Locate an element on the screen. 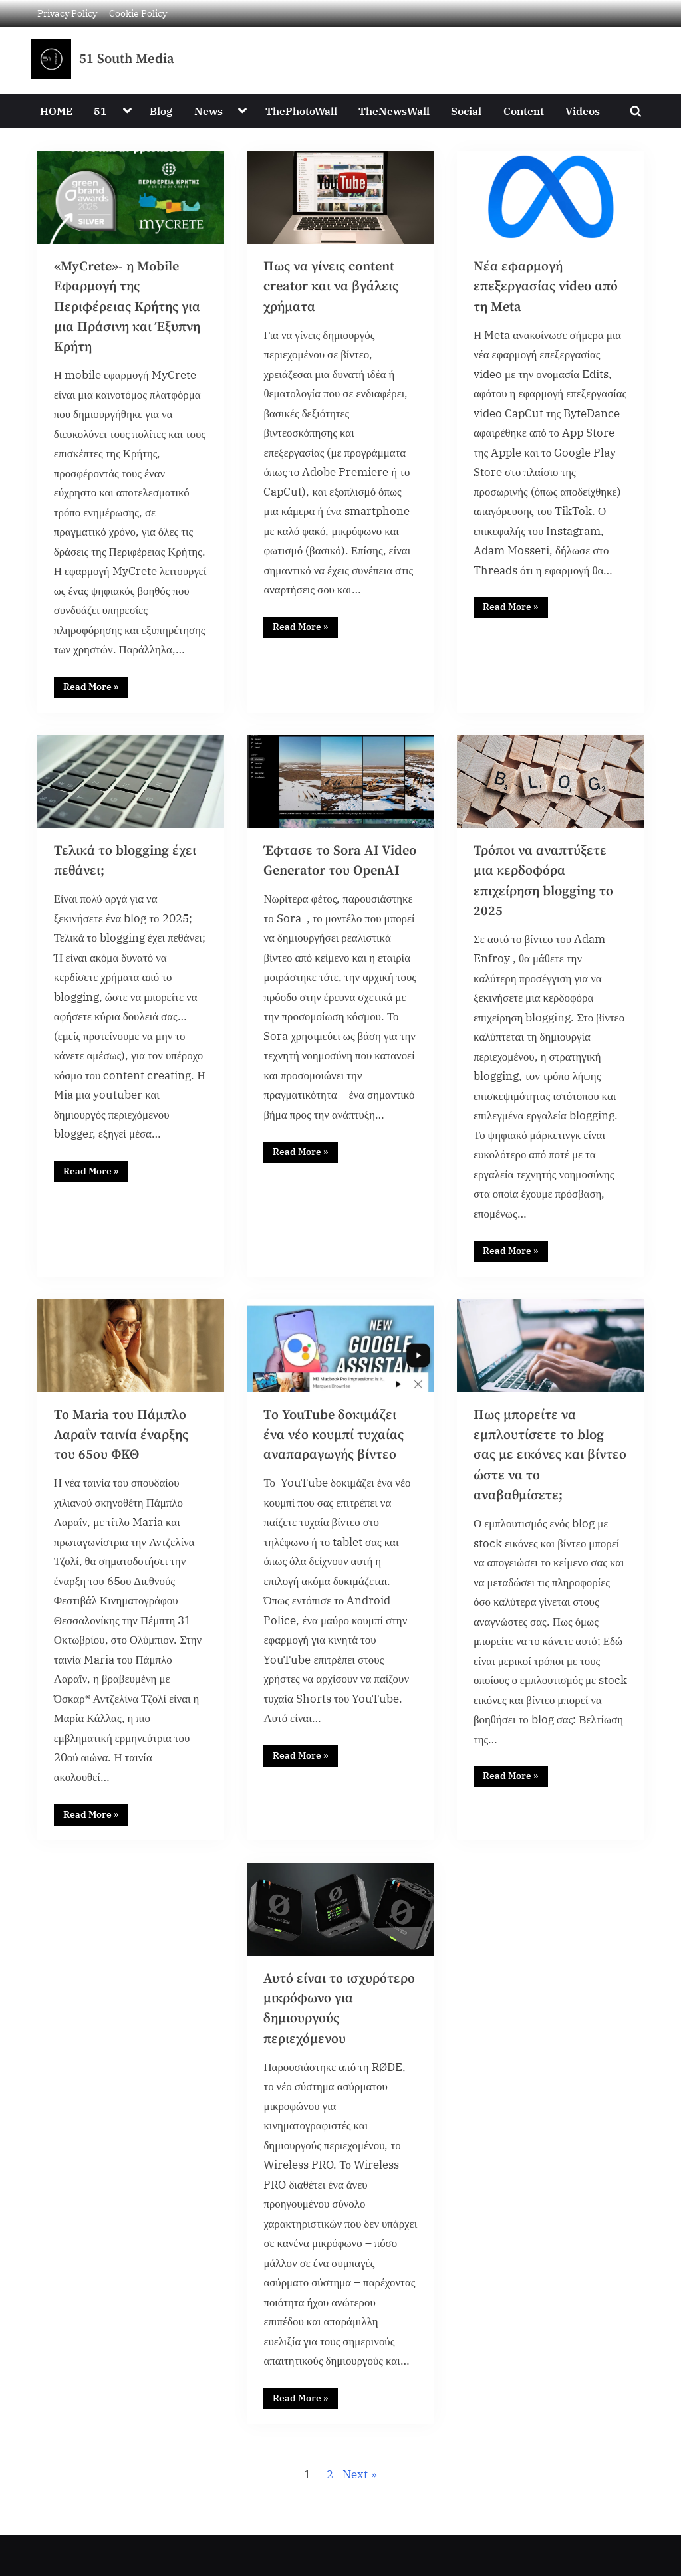  Read More » is located at coordinates (95, 689).